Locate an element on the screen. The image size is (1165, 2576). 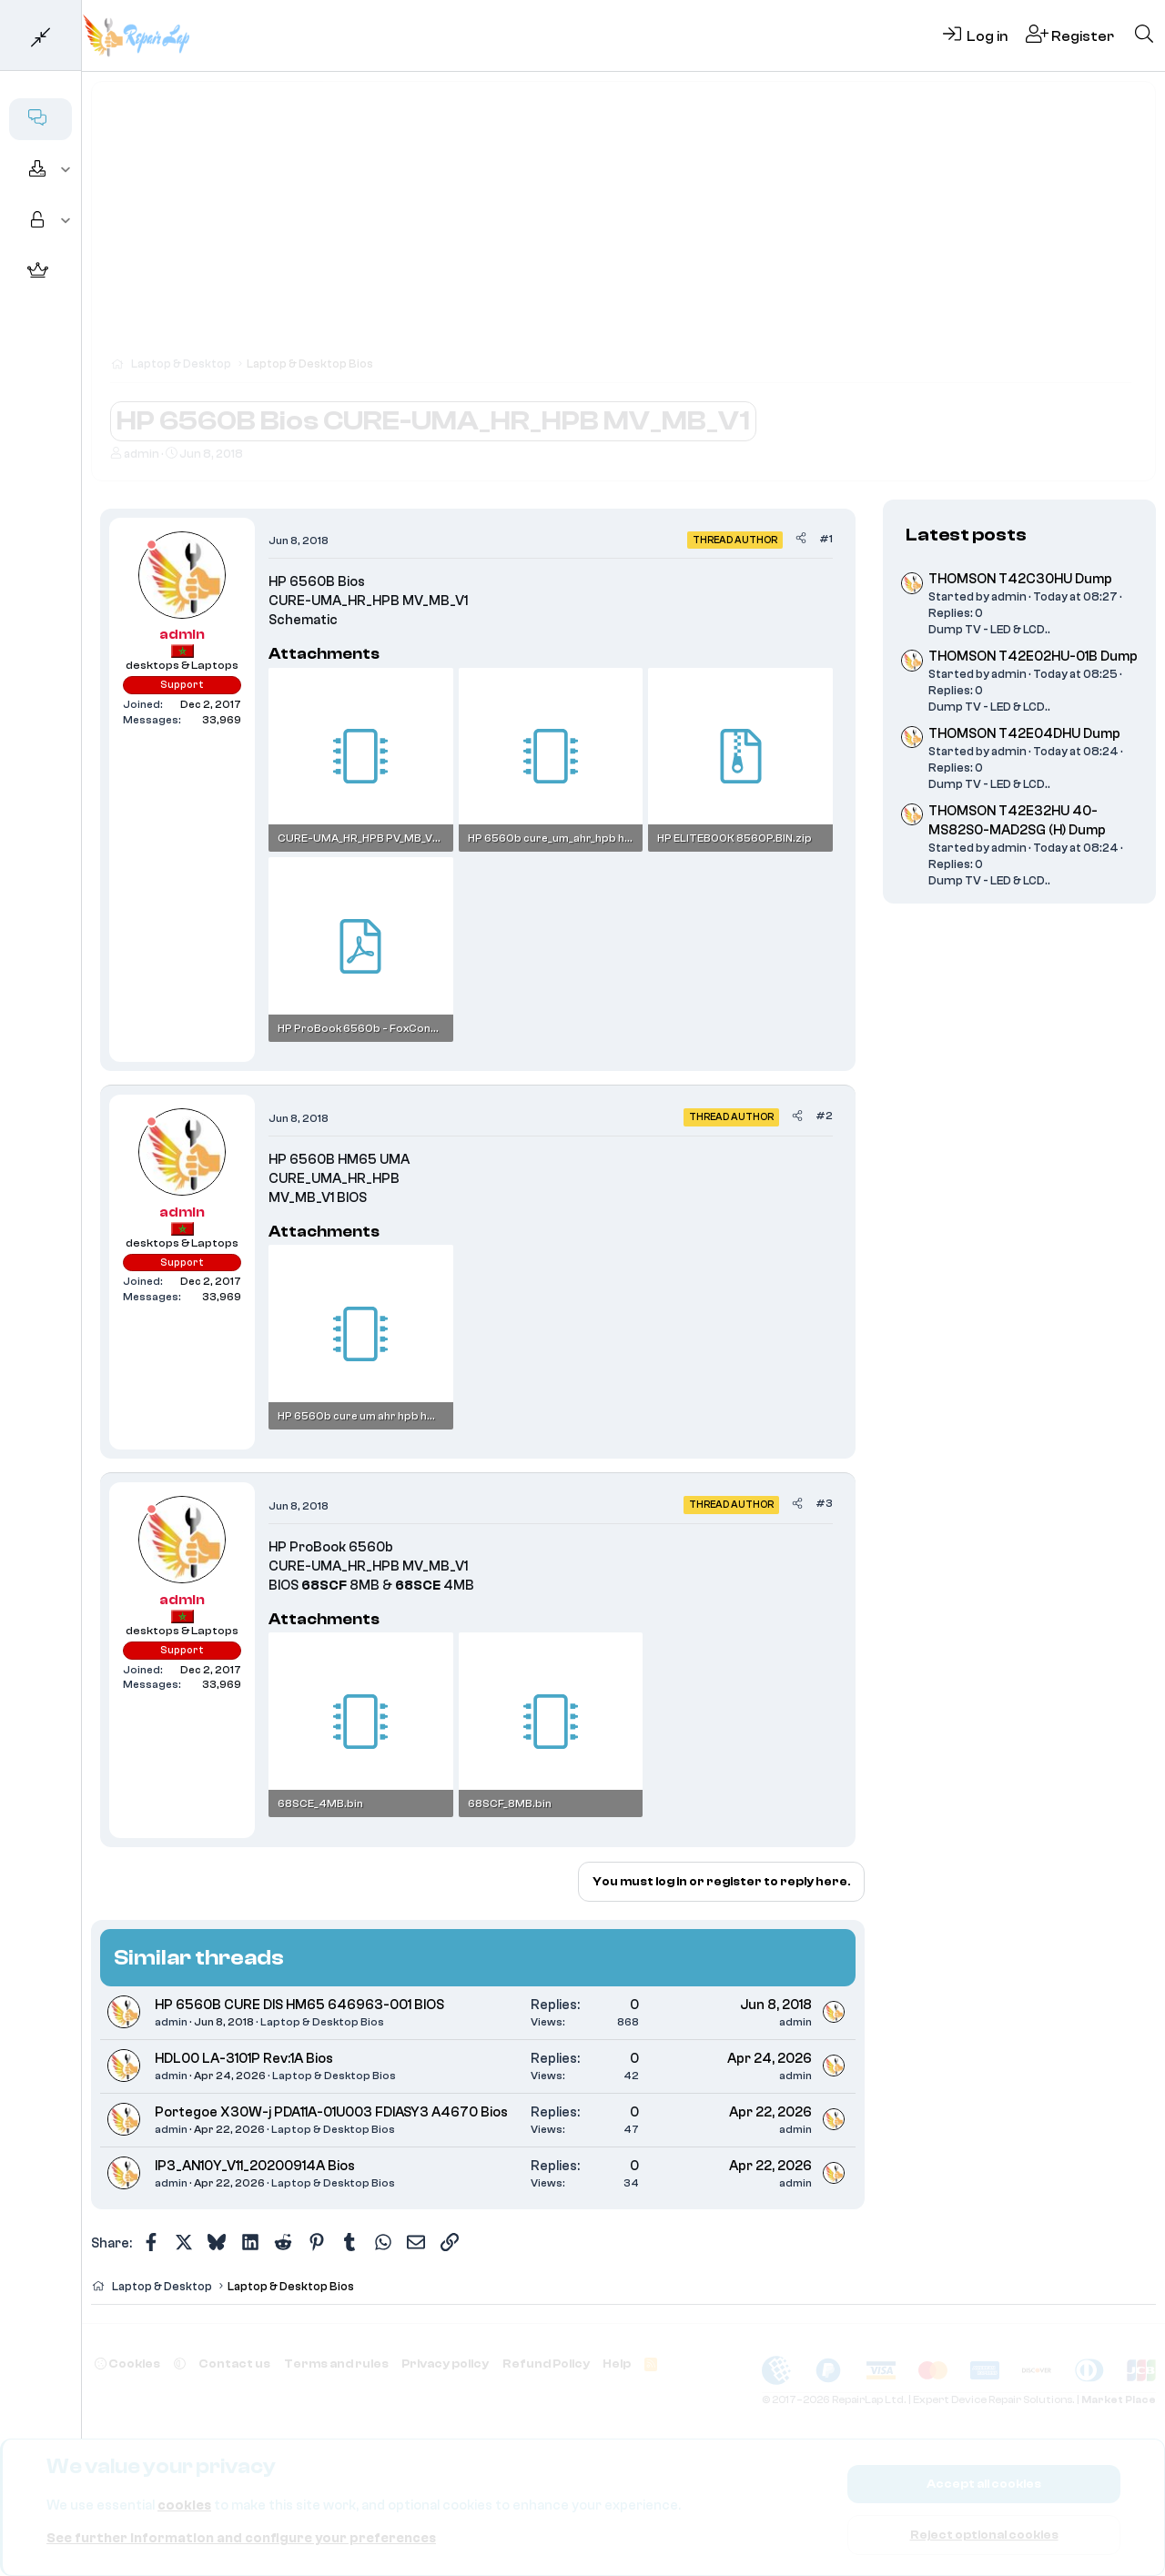
Latest posts is located at coordinates (966, 534).